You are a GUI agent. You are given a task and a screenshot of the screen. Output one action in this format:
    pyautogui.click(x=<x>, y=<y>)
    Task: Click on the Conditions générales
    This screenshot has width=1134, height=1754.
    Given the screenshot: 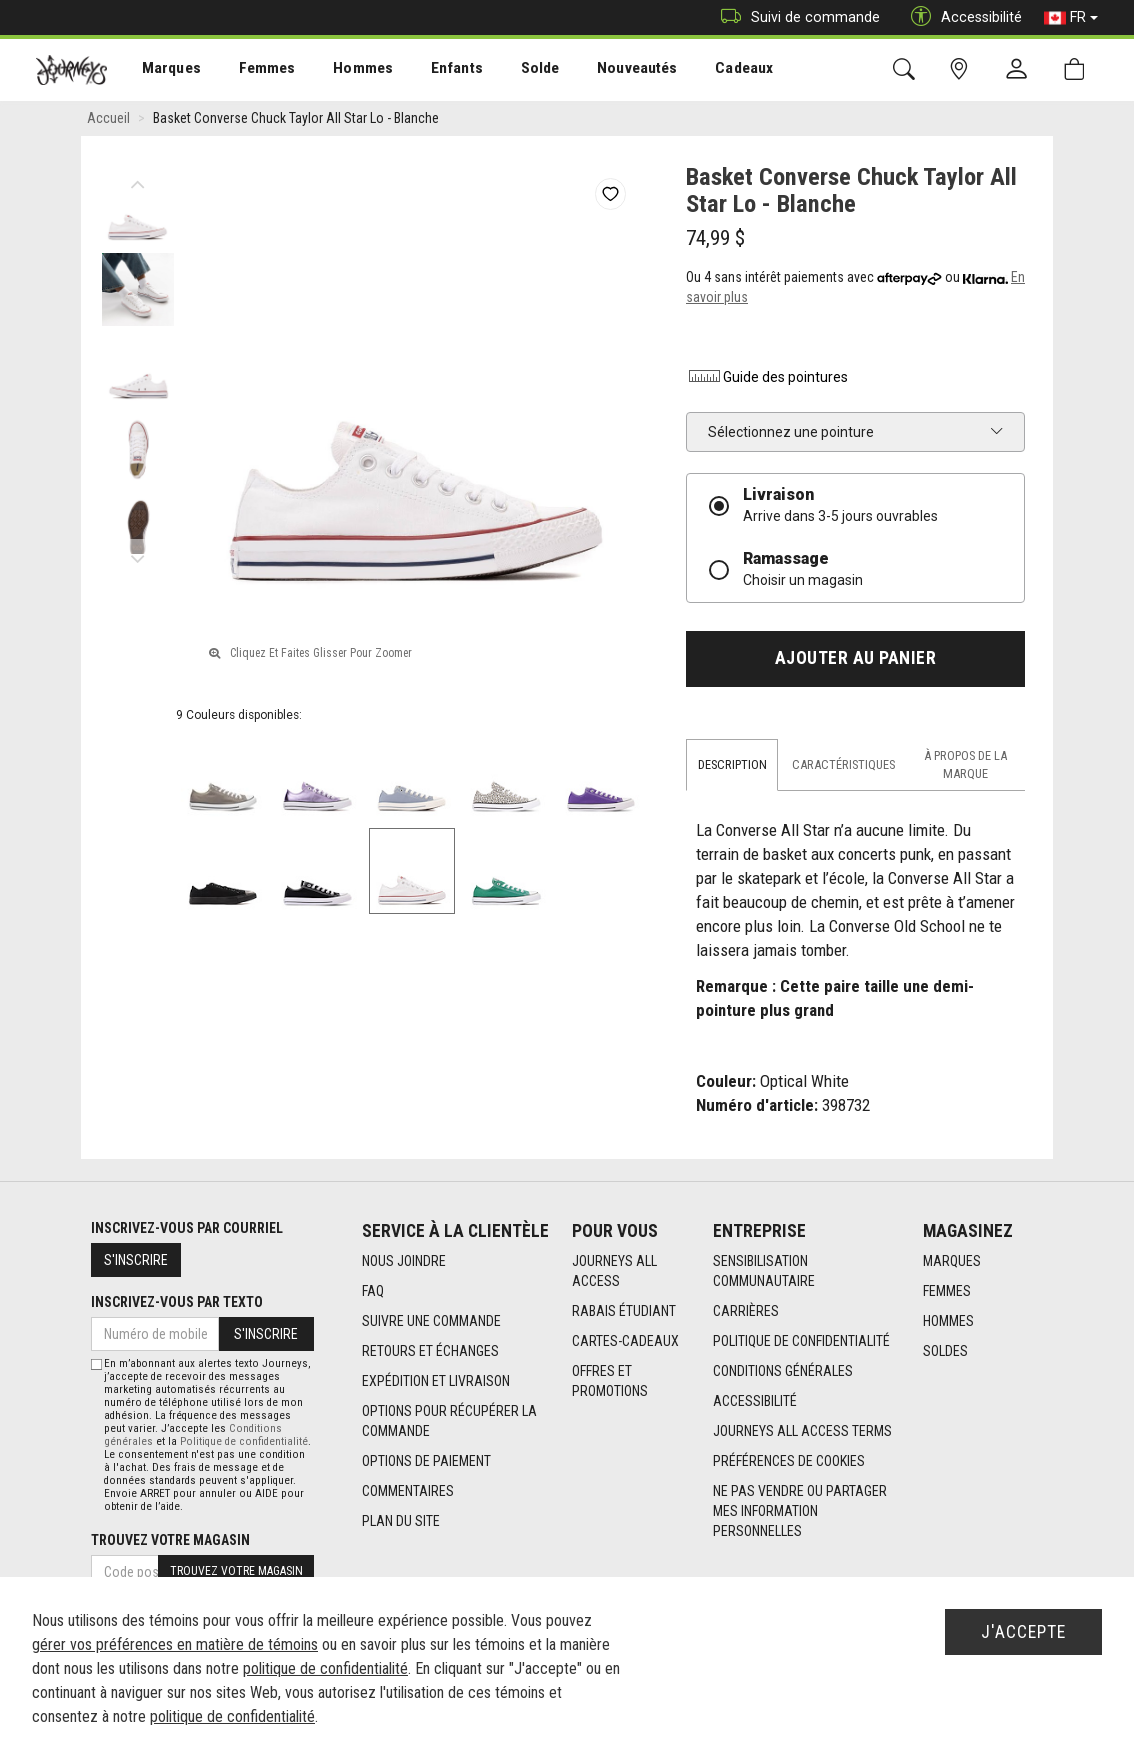 What is the action you would take?
    pyautogui.click(x=783, y=1372)
    